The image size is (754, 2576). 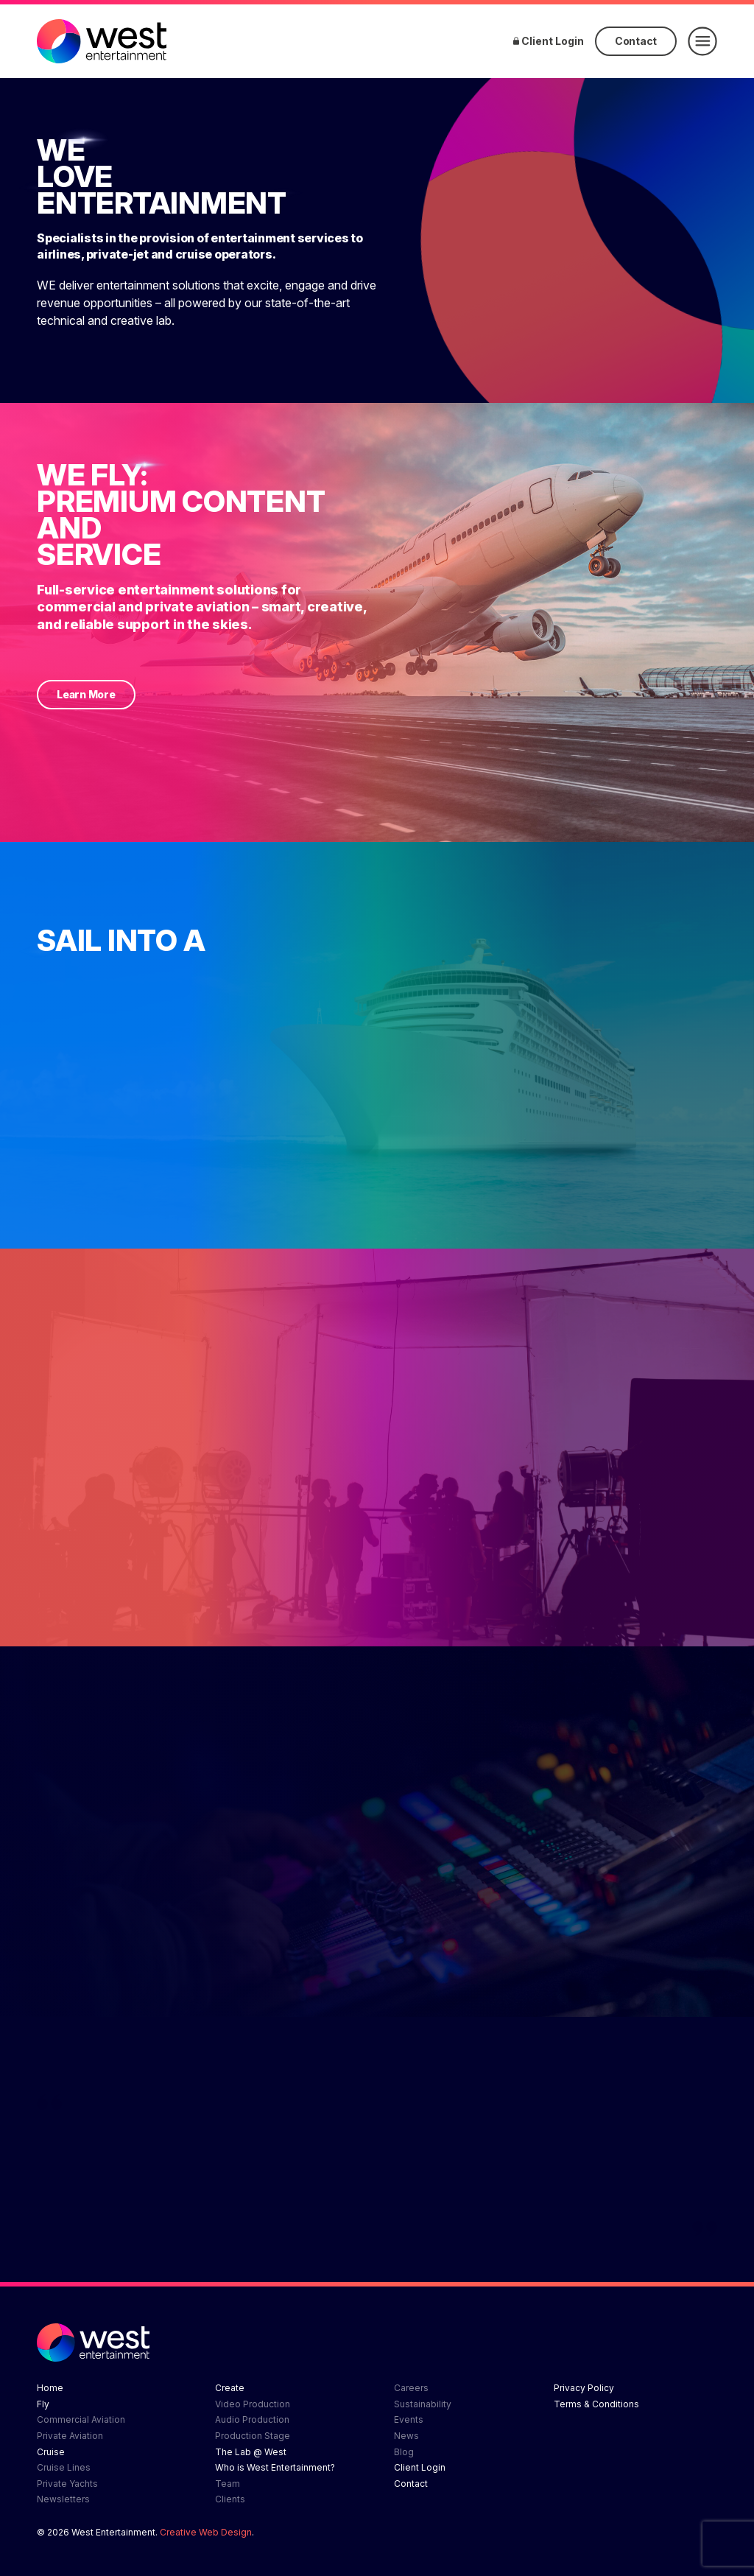 What do you see at coordinates (64, 2467) in the screenshot?
I see `Cruise Lines` at bounding box center [64, 2467].